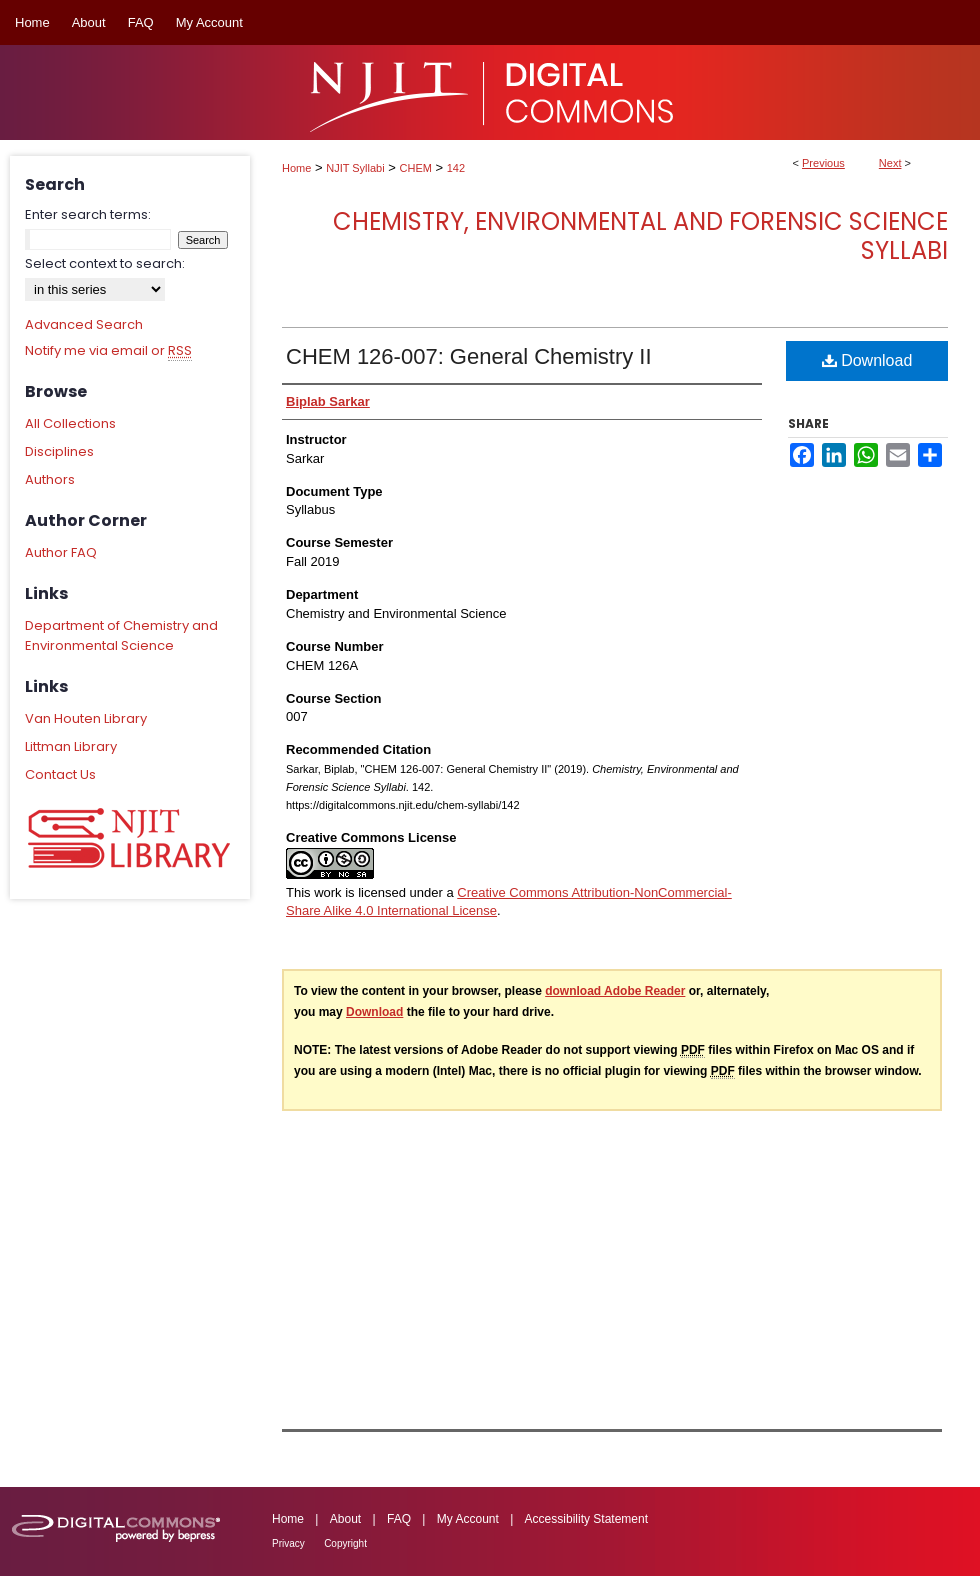 The image size is (980, 1576). Describe the element at coordinates (105, 263) in the screenshot. I see `Select context to search:` at that location.